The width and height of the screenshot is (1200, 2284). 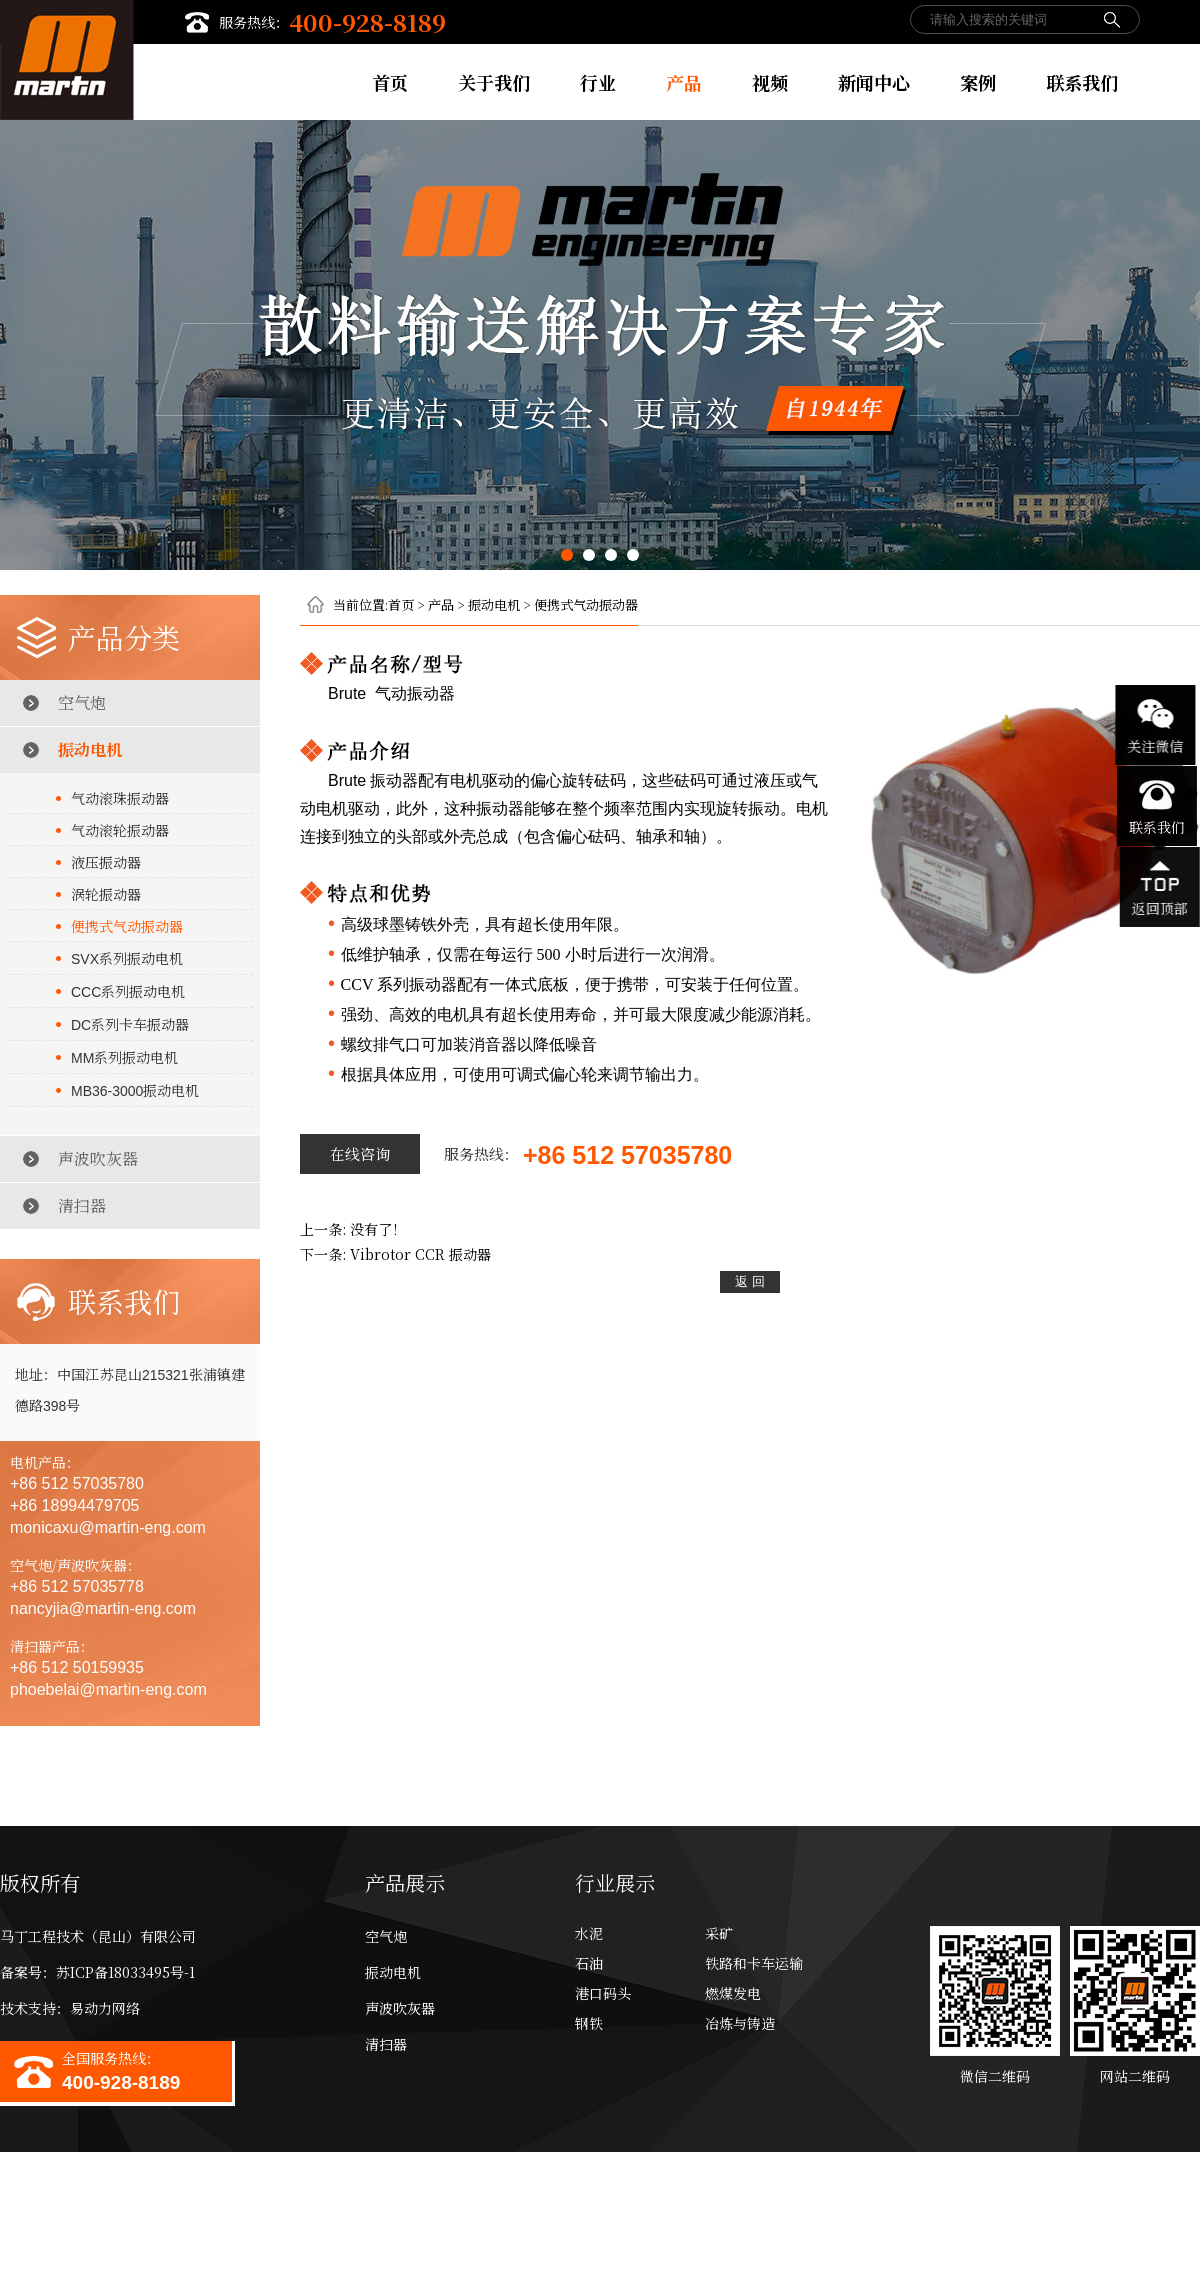 I want to click on 首页, so click(x=390, y=82).